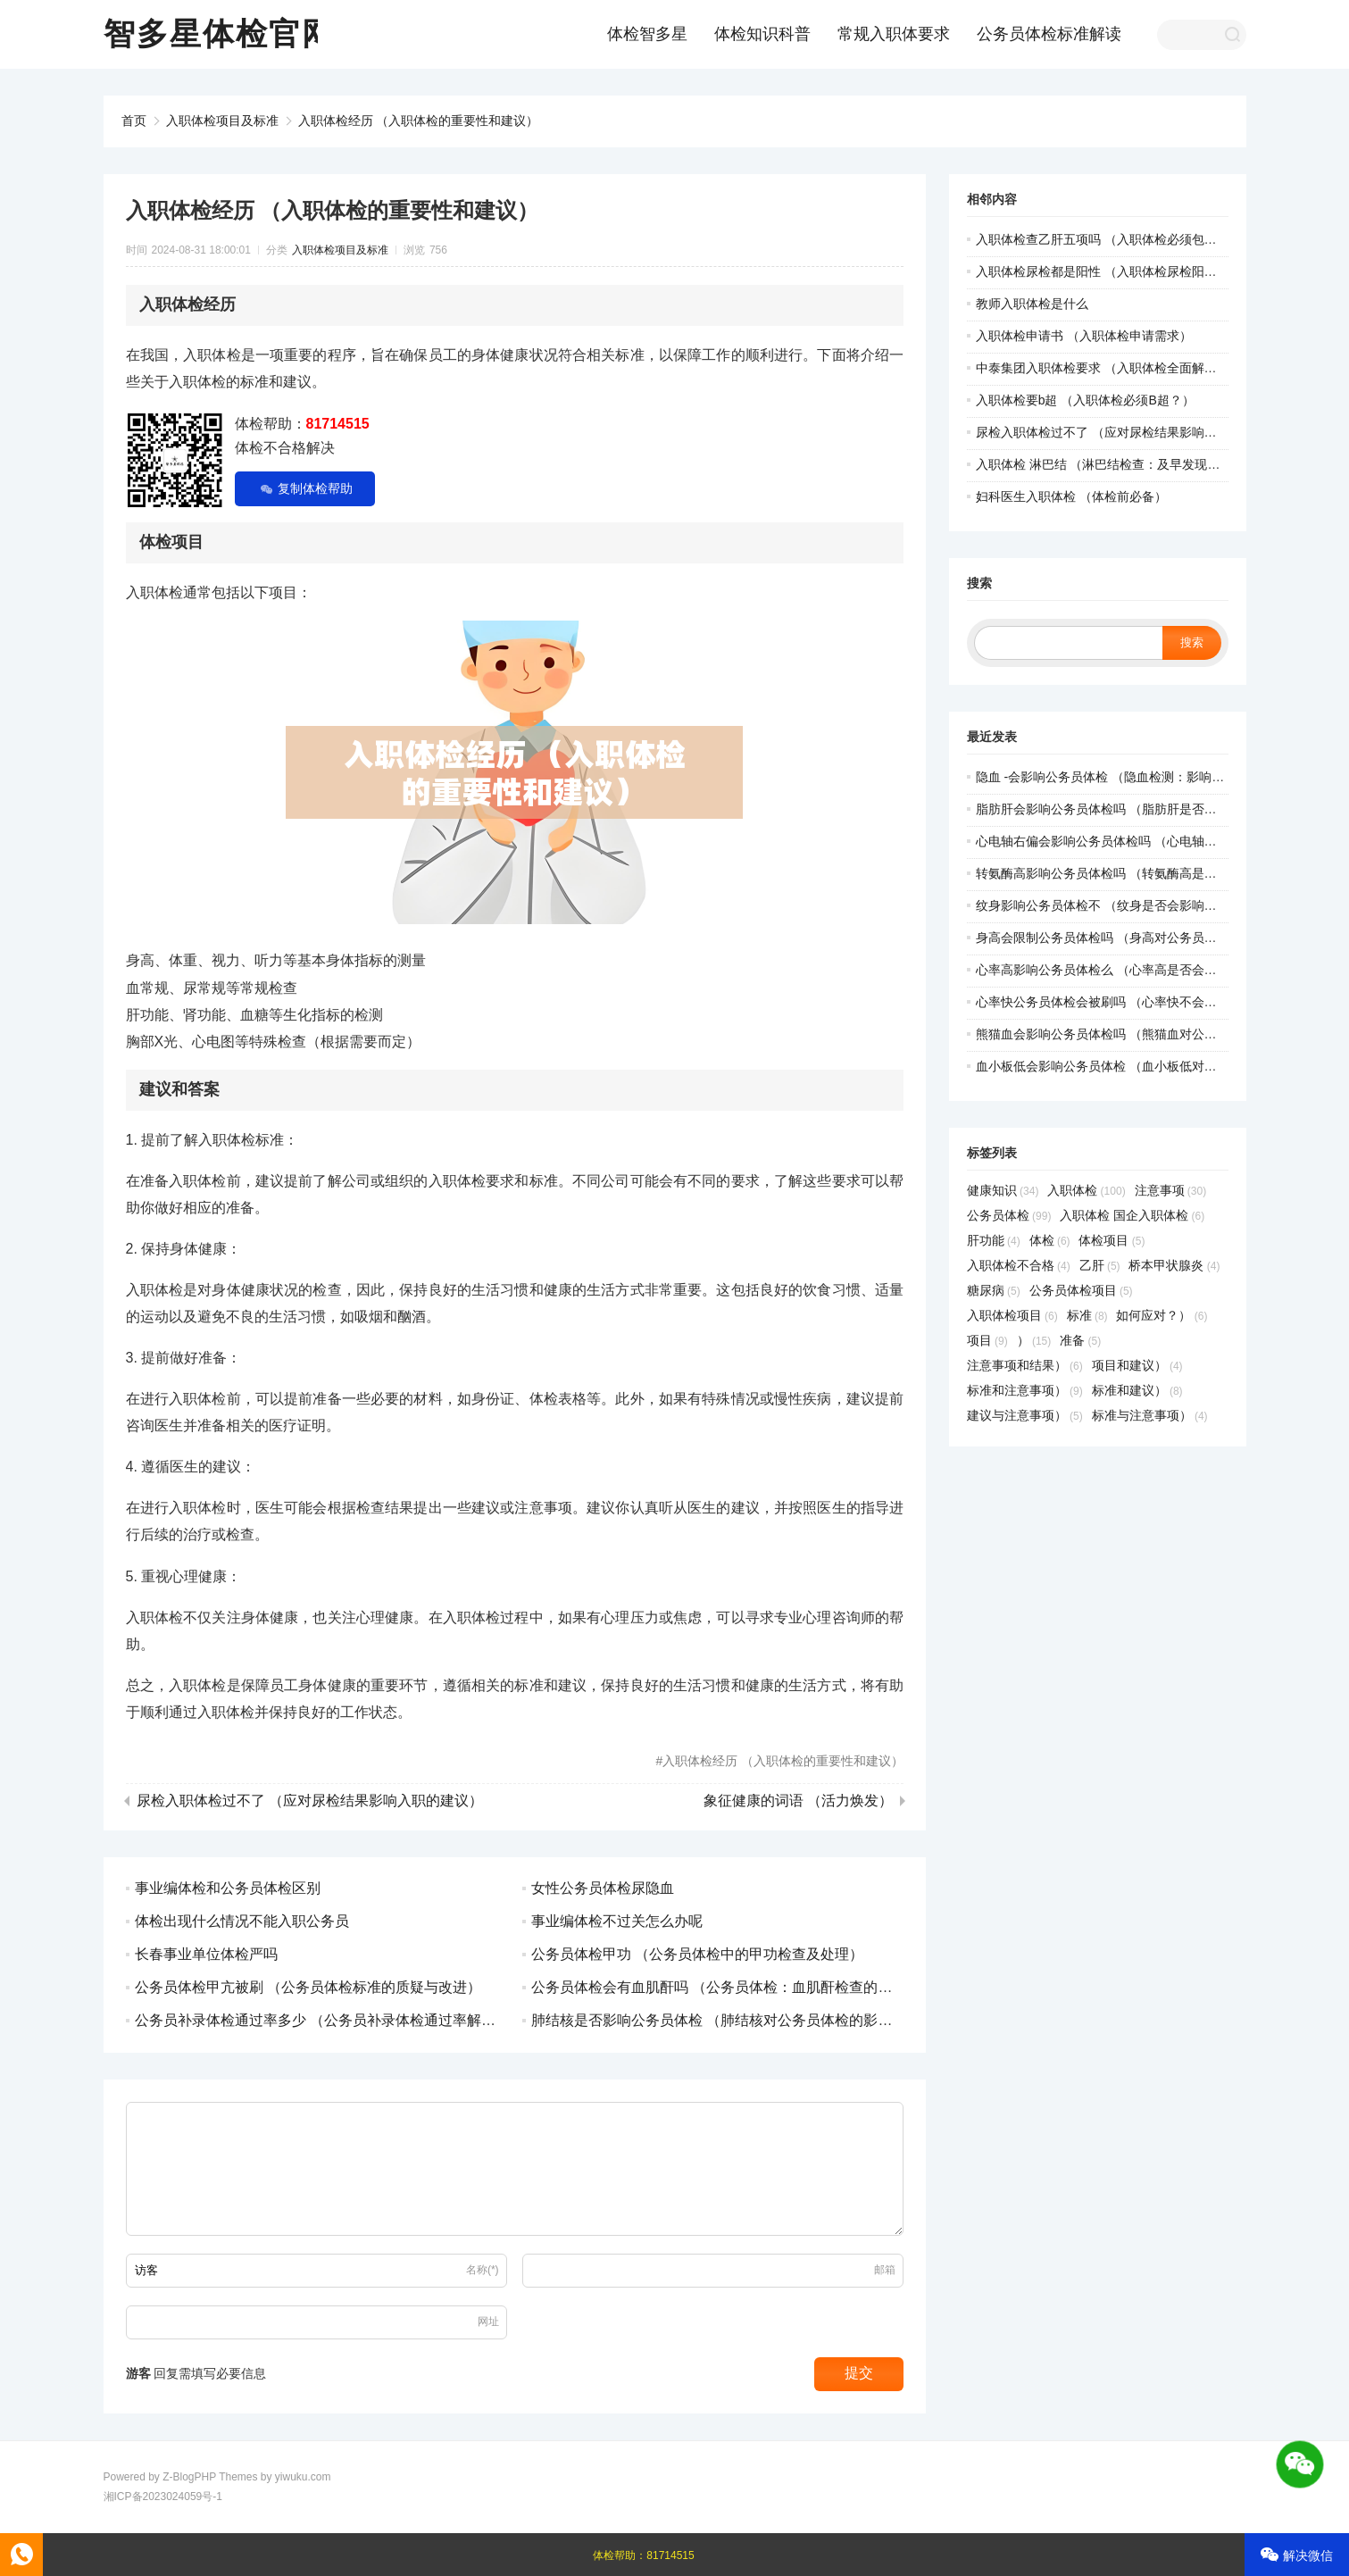 This screenshot has height=2576, width=1349. What do you see at coordinates (993, 1240) in the screenshot?
I see `肝功能` at bounding box center [993, 1240].